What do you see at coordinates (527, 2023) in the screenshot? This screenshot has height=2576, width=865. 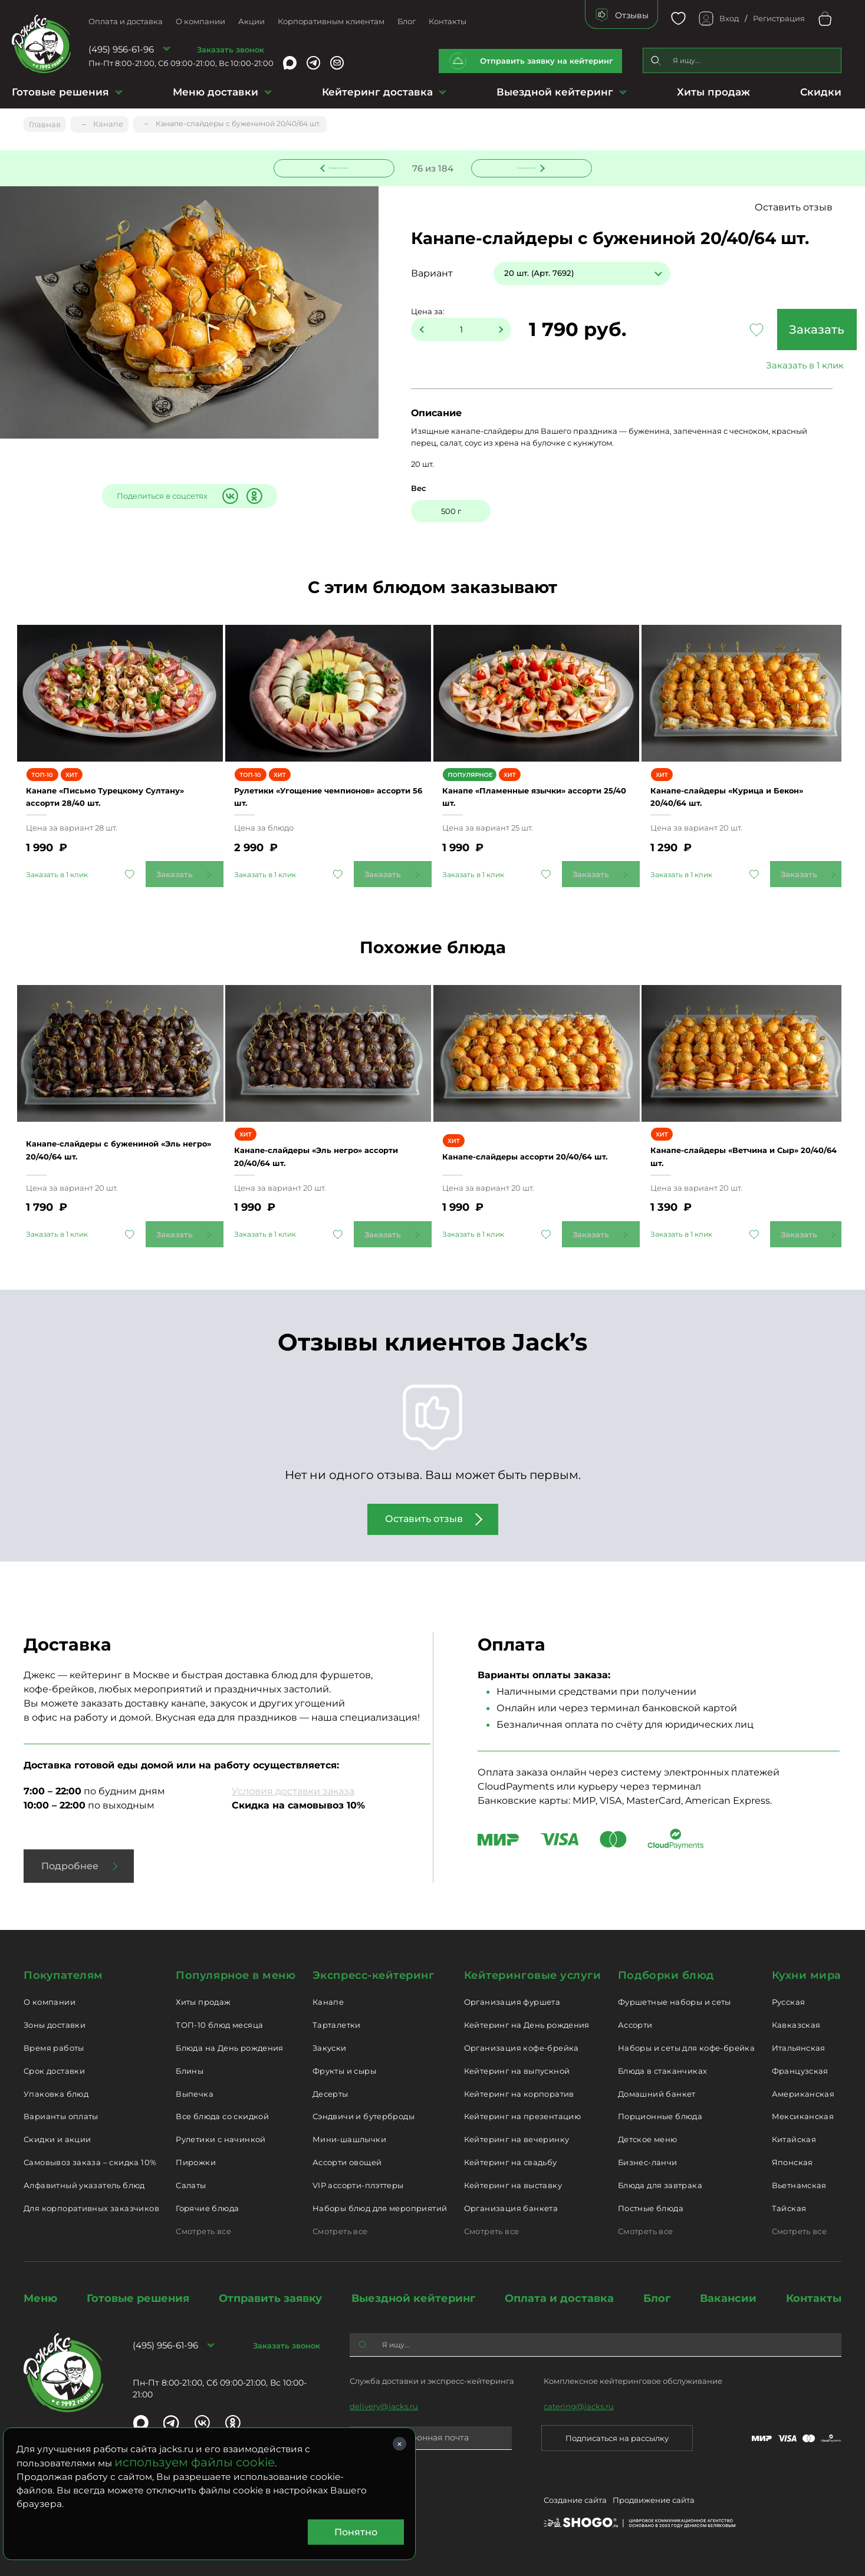 I see `Кейтеринг на День рождения` at bounding box center [527, 2023].